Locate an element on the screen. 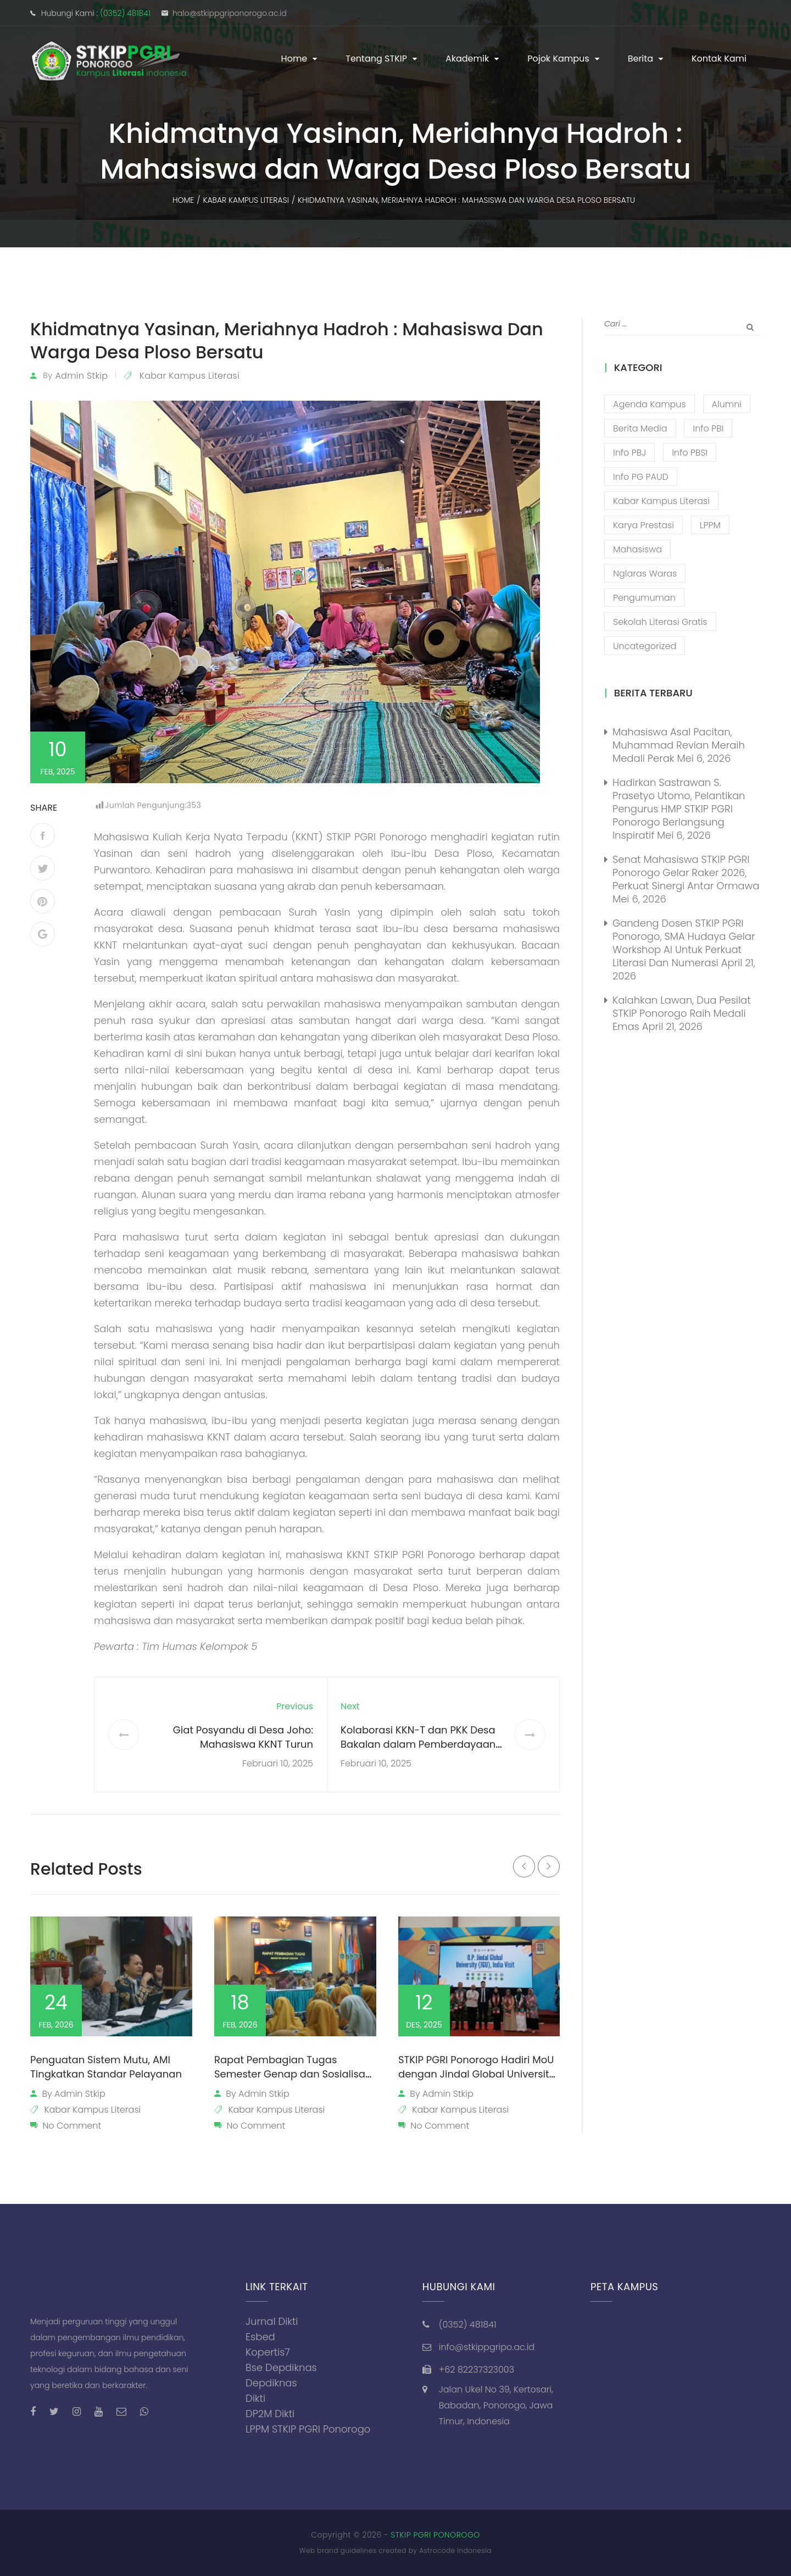 The height and width of the screenshot is (2576, 791). Alumni [Alumni (26 item)] is located at coordinates (727, 404).